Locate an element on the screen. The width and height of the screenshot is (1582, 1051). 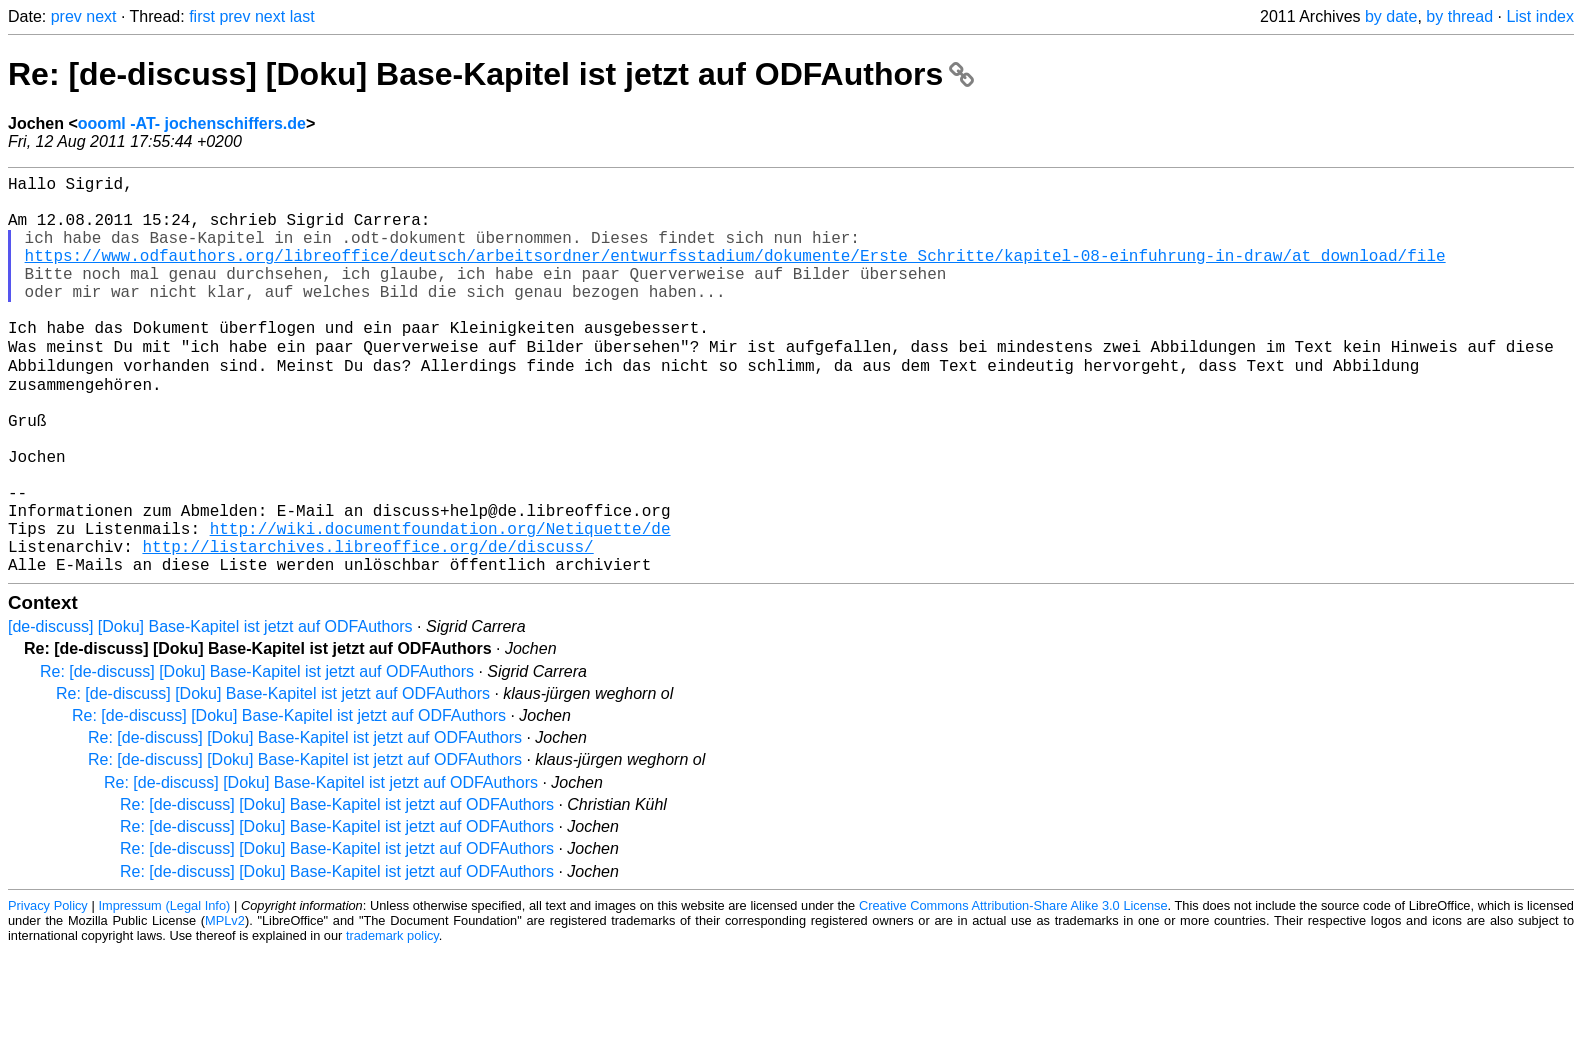
next is located at coordinates (101, 16).